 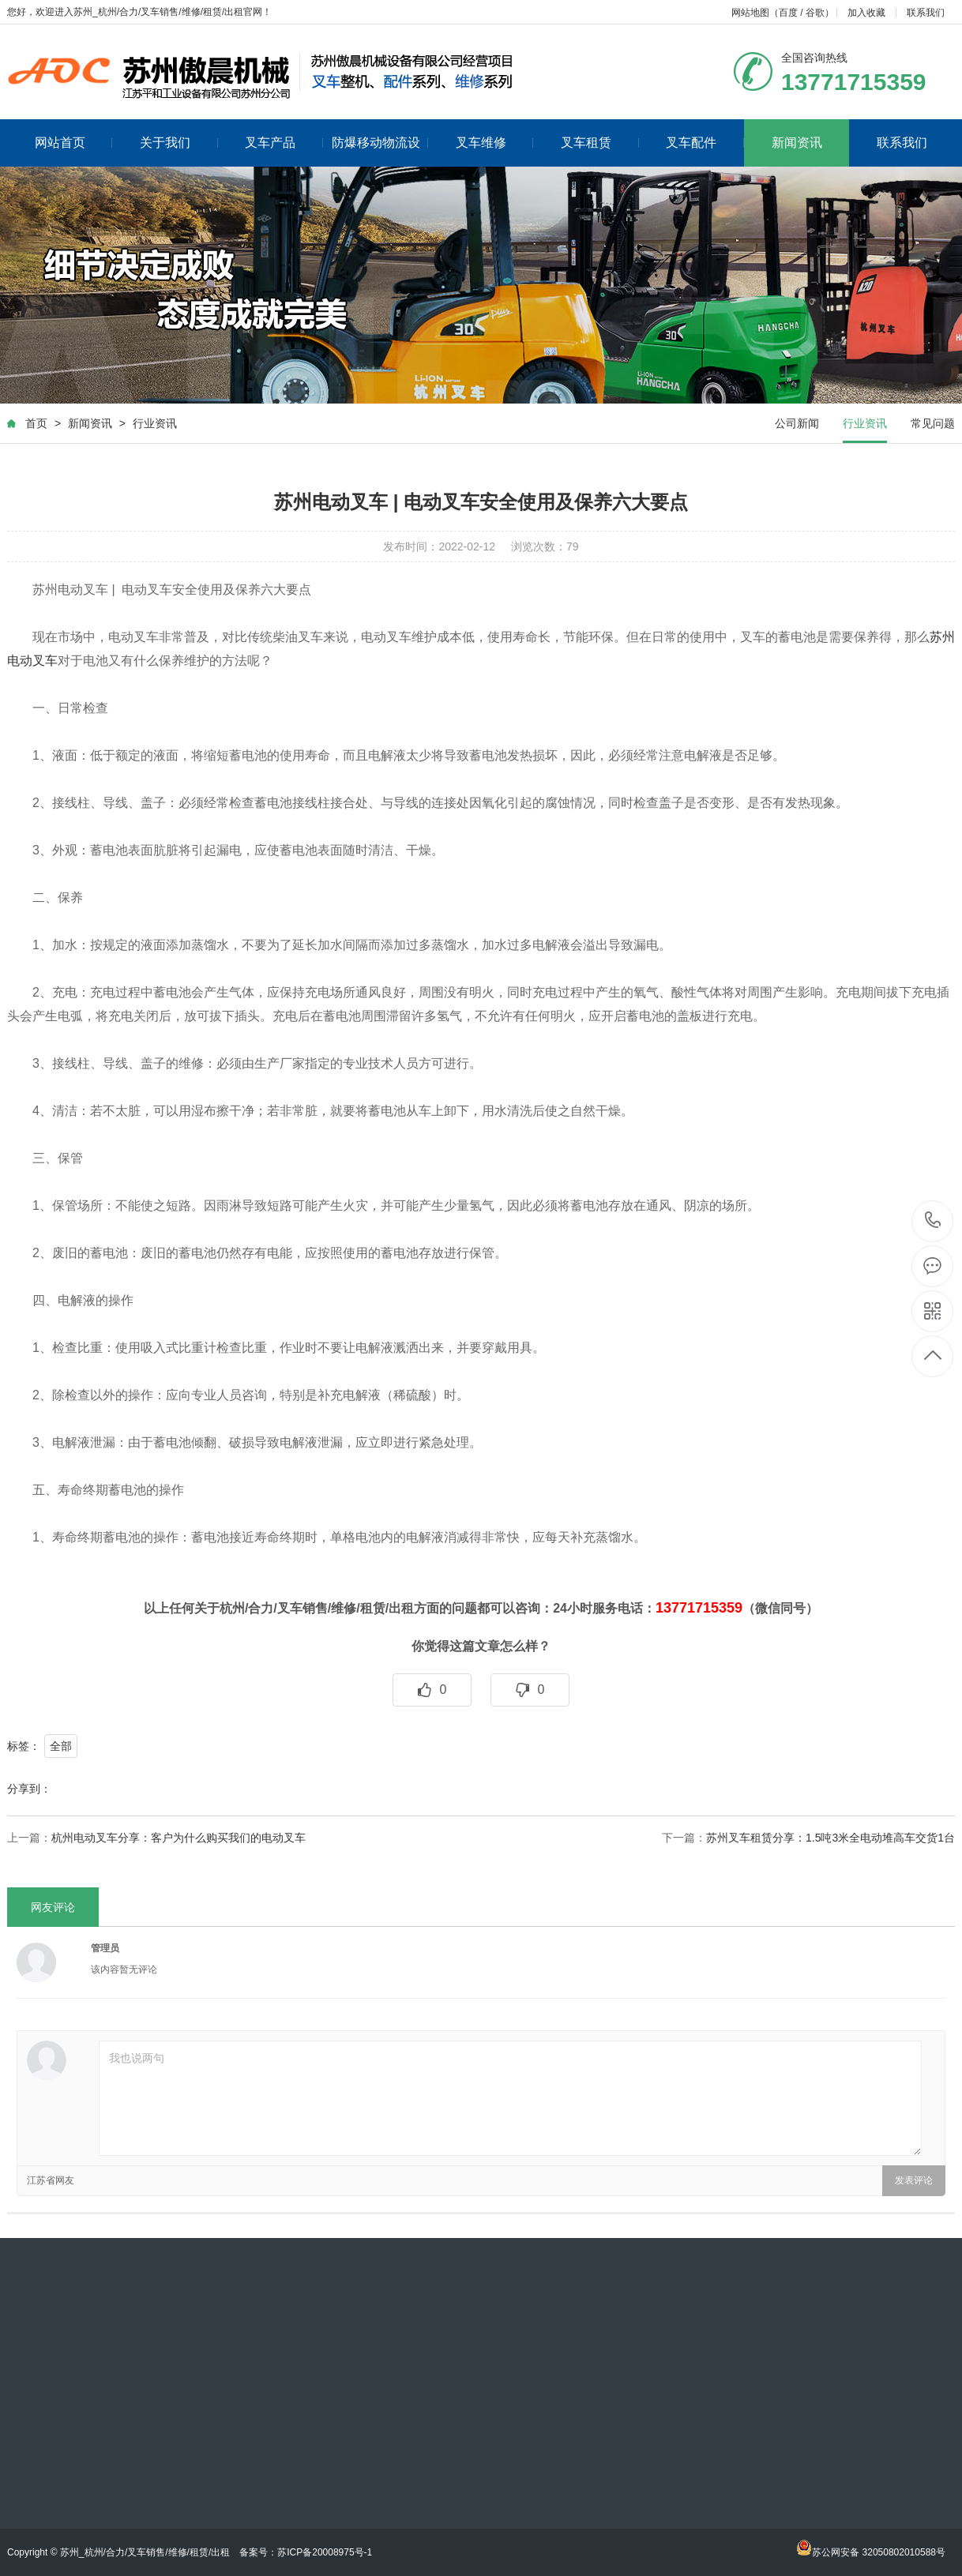 I want to click on 叉车产品, so click(x=284, y=142).